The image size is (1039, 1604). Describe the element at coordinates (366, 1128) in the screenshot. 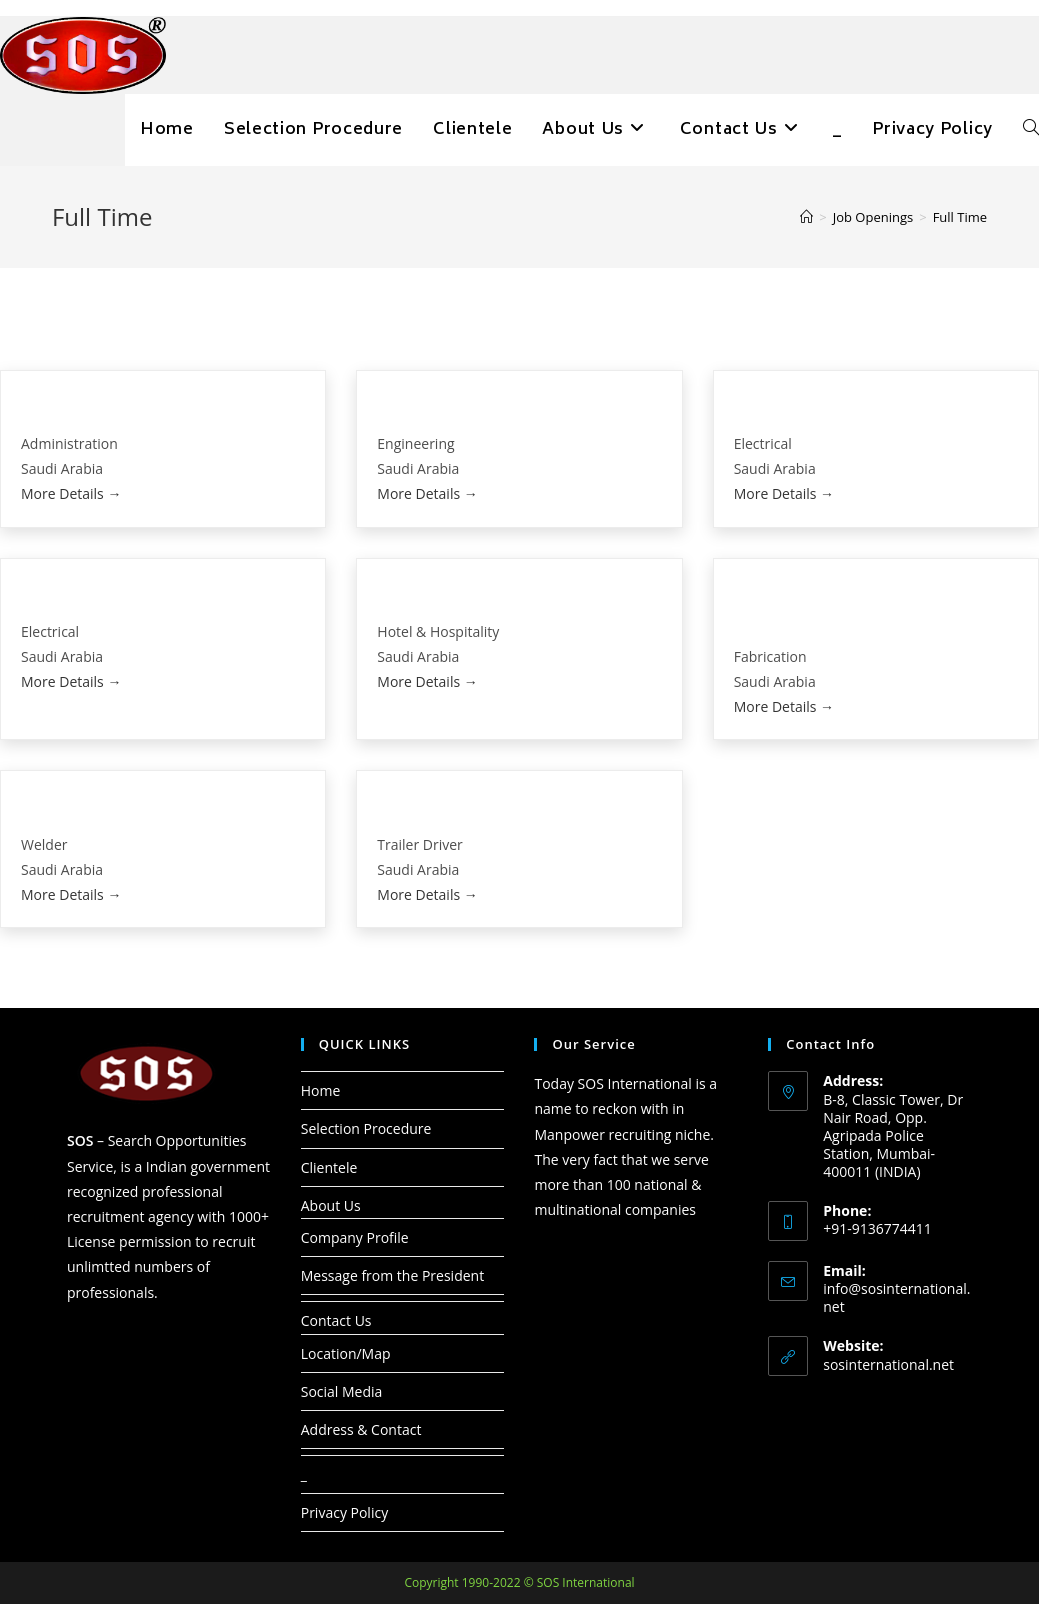

I see `Selection Procedure` at that location.